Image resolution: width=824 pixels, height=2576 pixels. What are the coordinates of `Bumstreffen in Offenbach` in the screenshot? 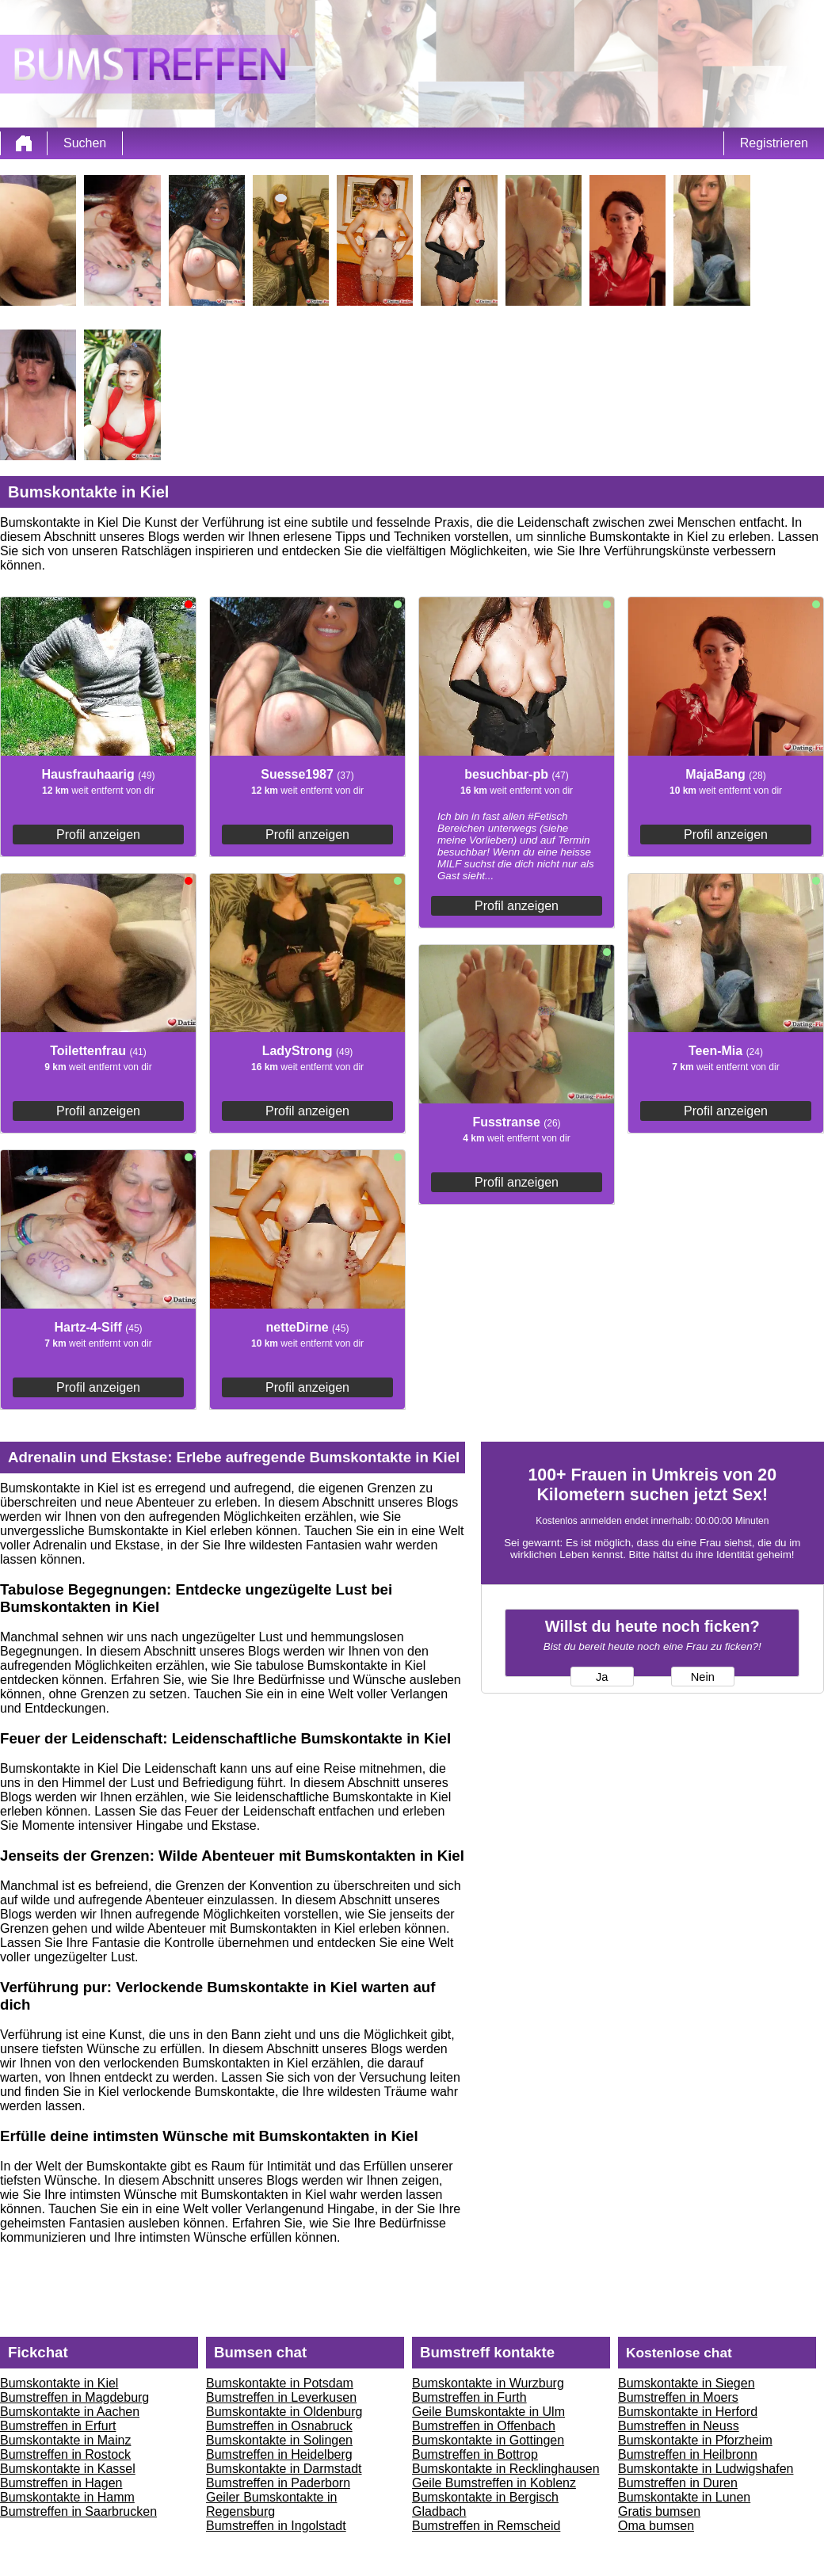 It's located at (483, 2426).